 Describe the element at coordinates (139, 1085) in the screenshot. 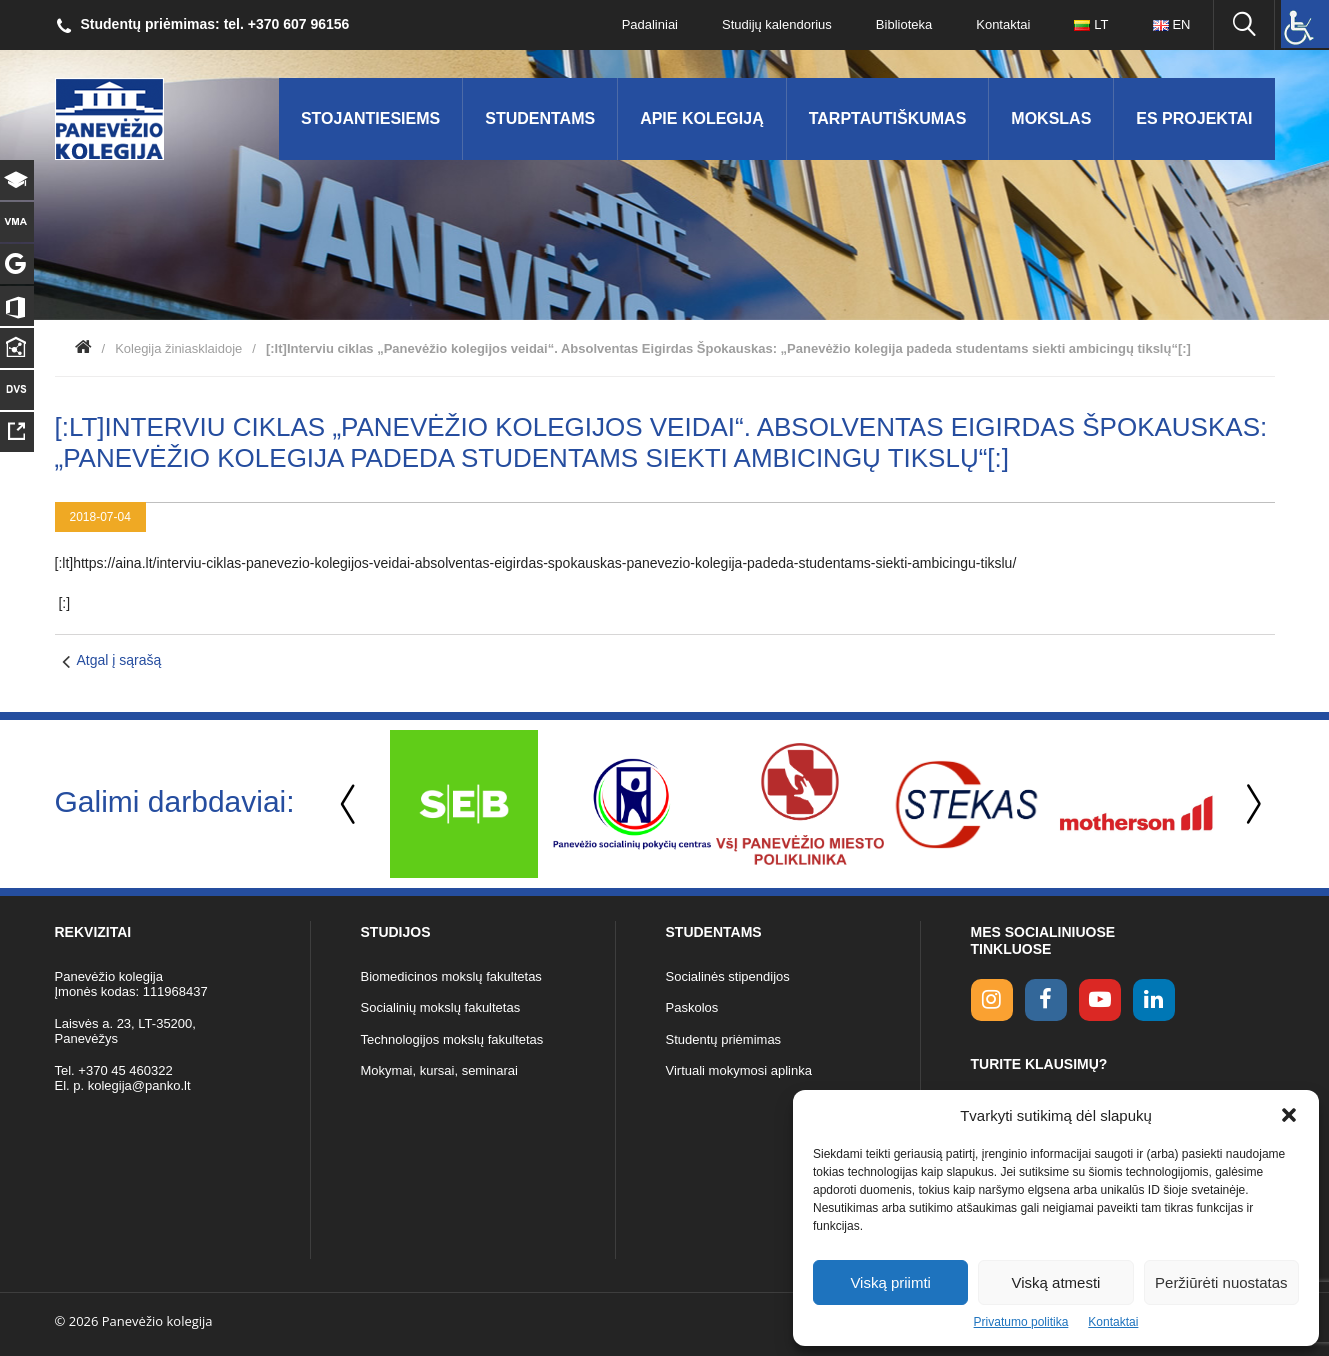

I see `kolegija@panko.lt` at that location.